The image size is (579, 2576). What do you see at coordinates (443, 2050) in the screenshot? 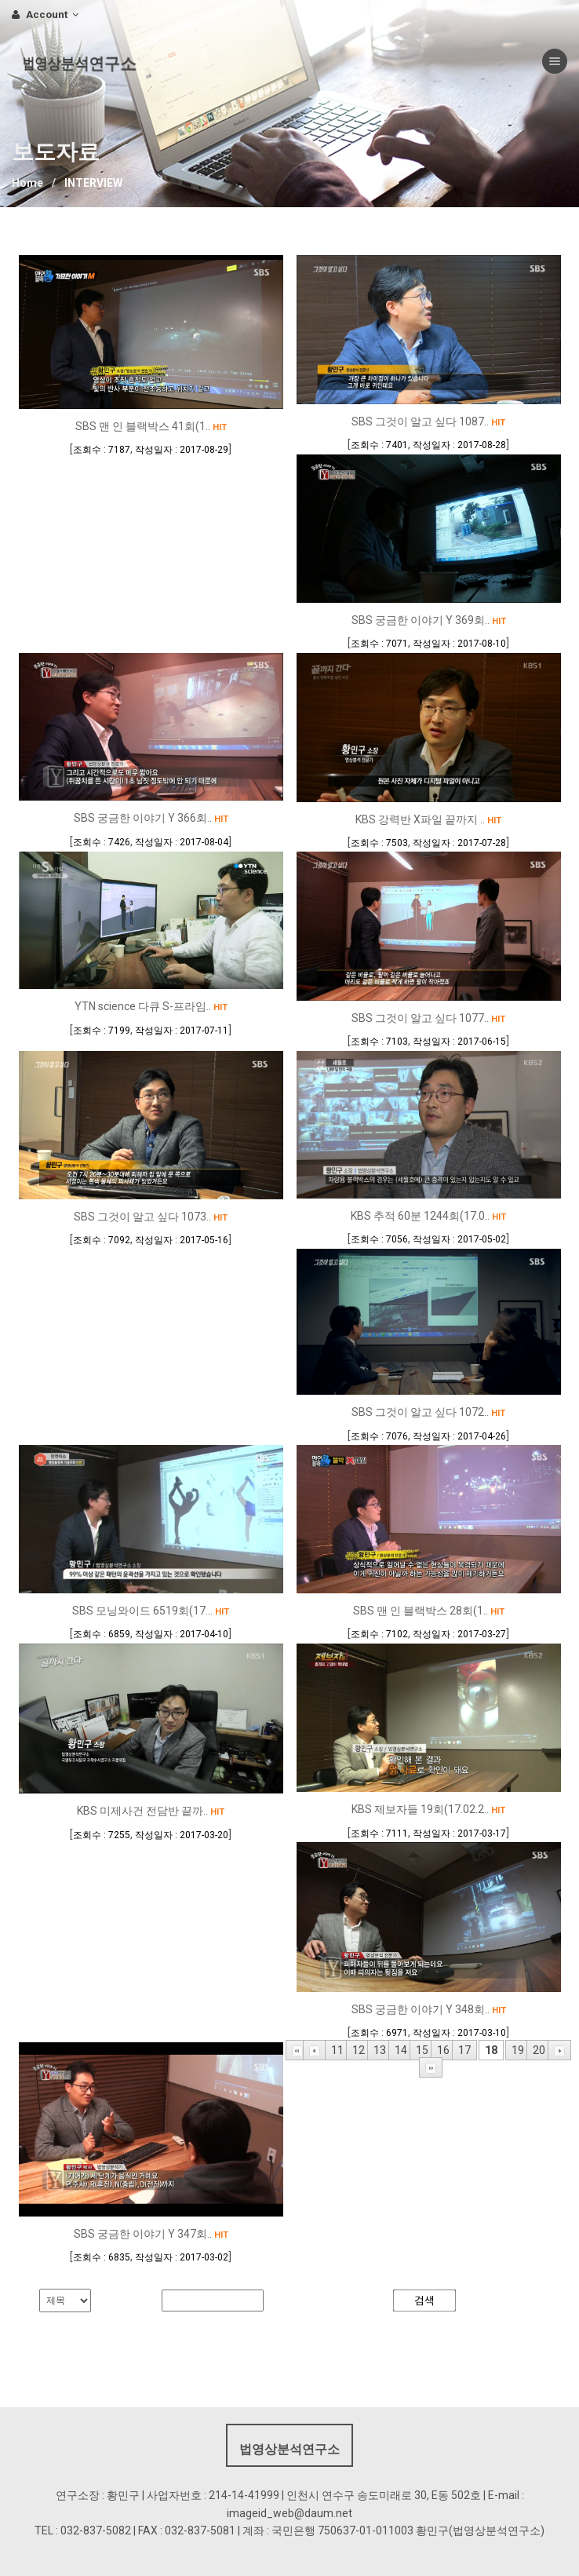
I see `16` at bounding box center [443, 2050].